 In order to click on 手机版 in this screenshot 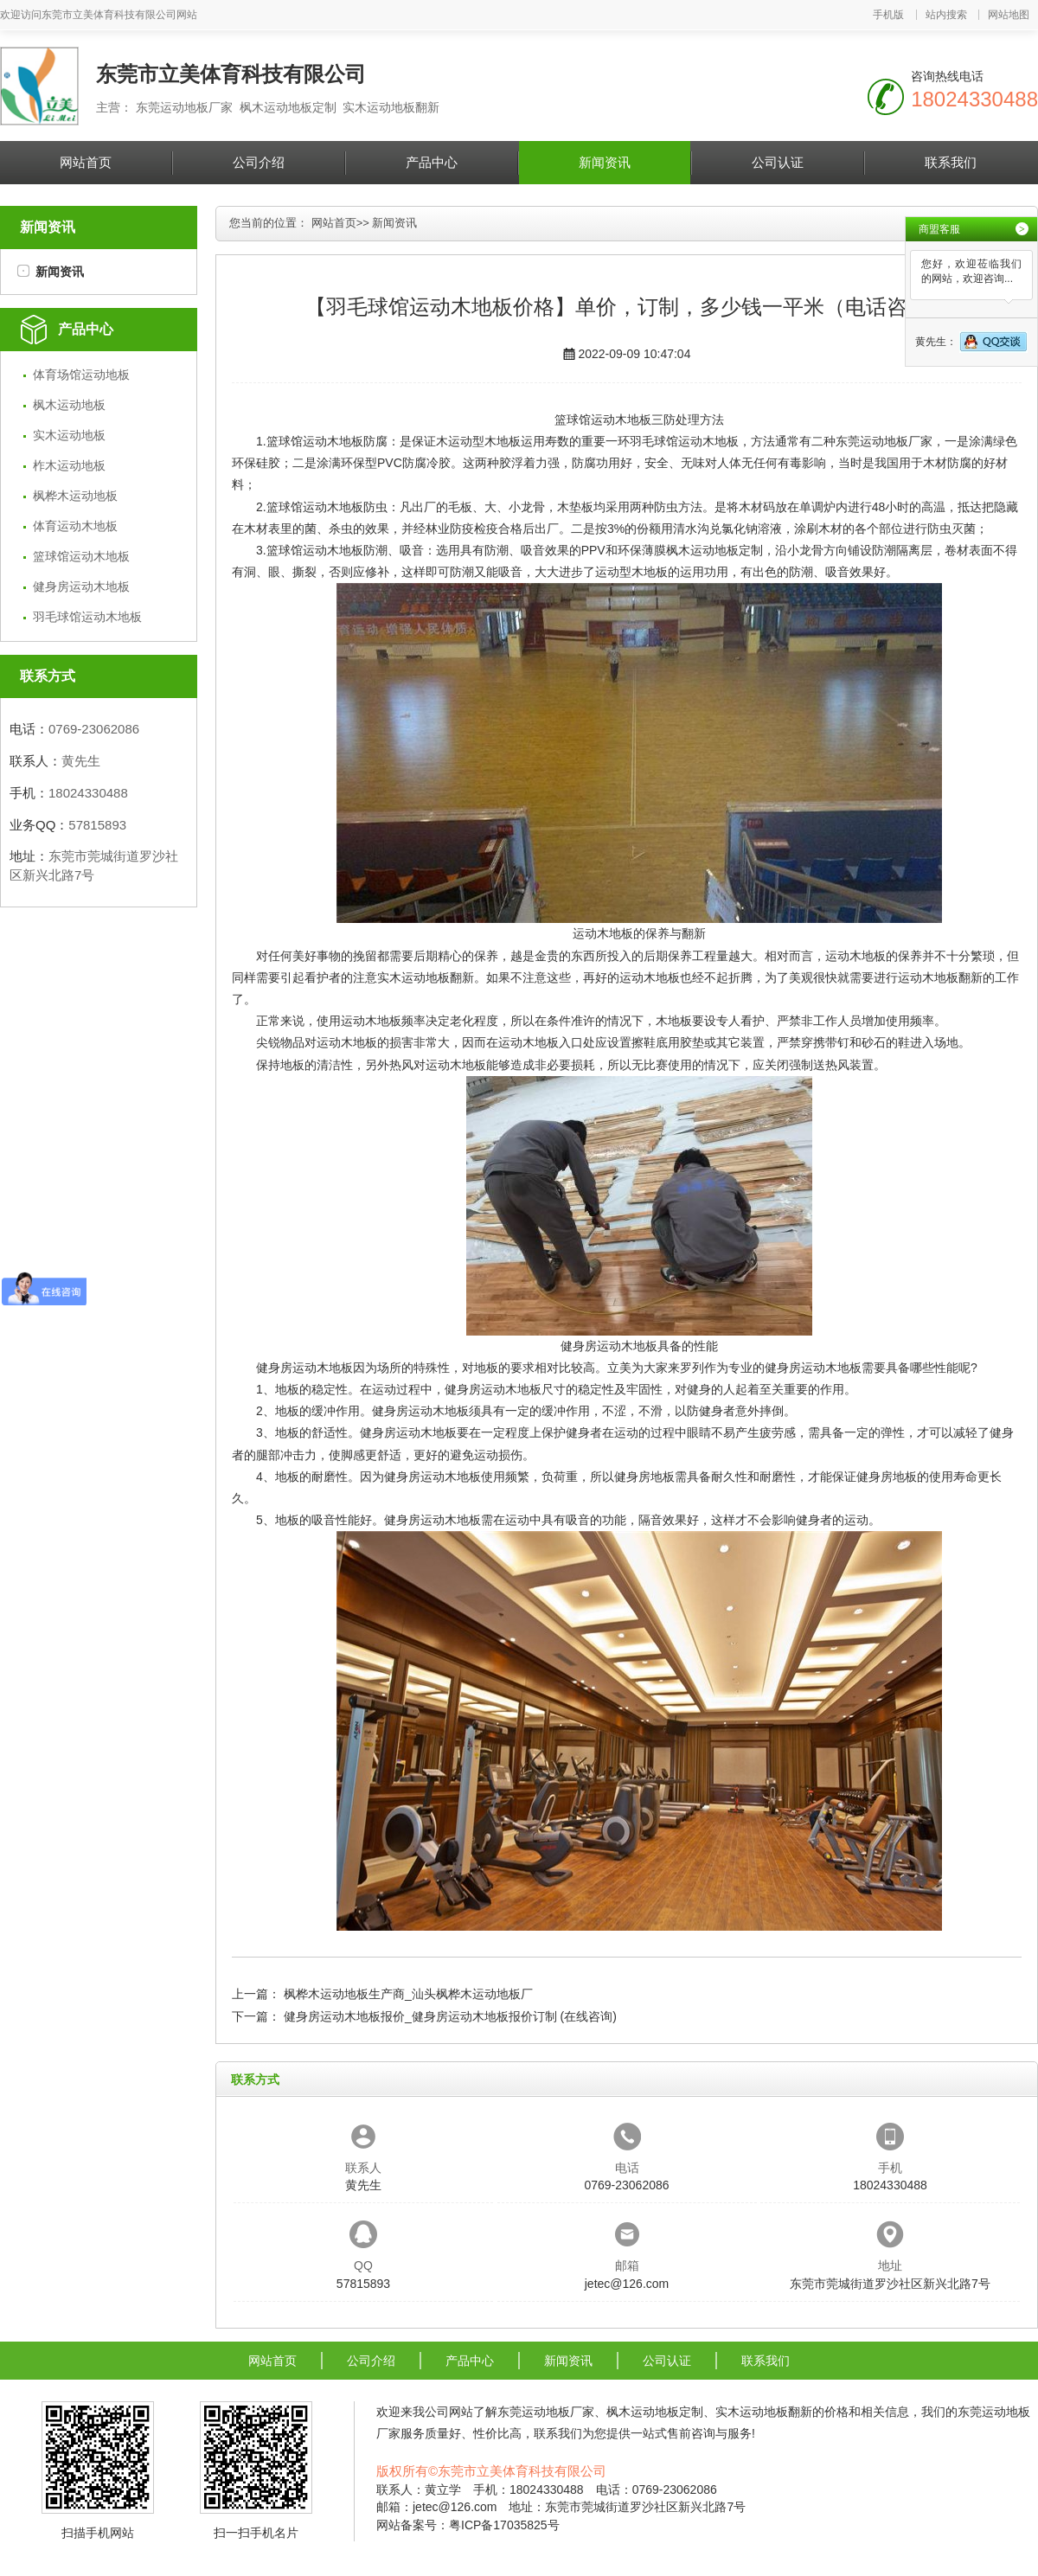, I will do `click(888, 15)`.